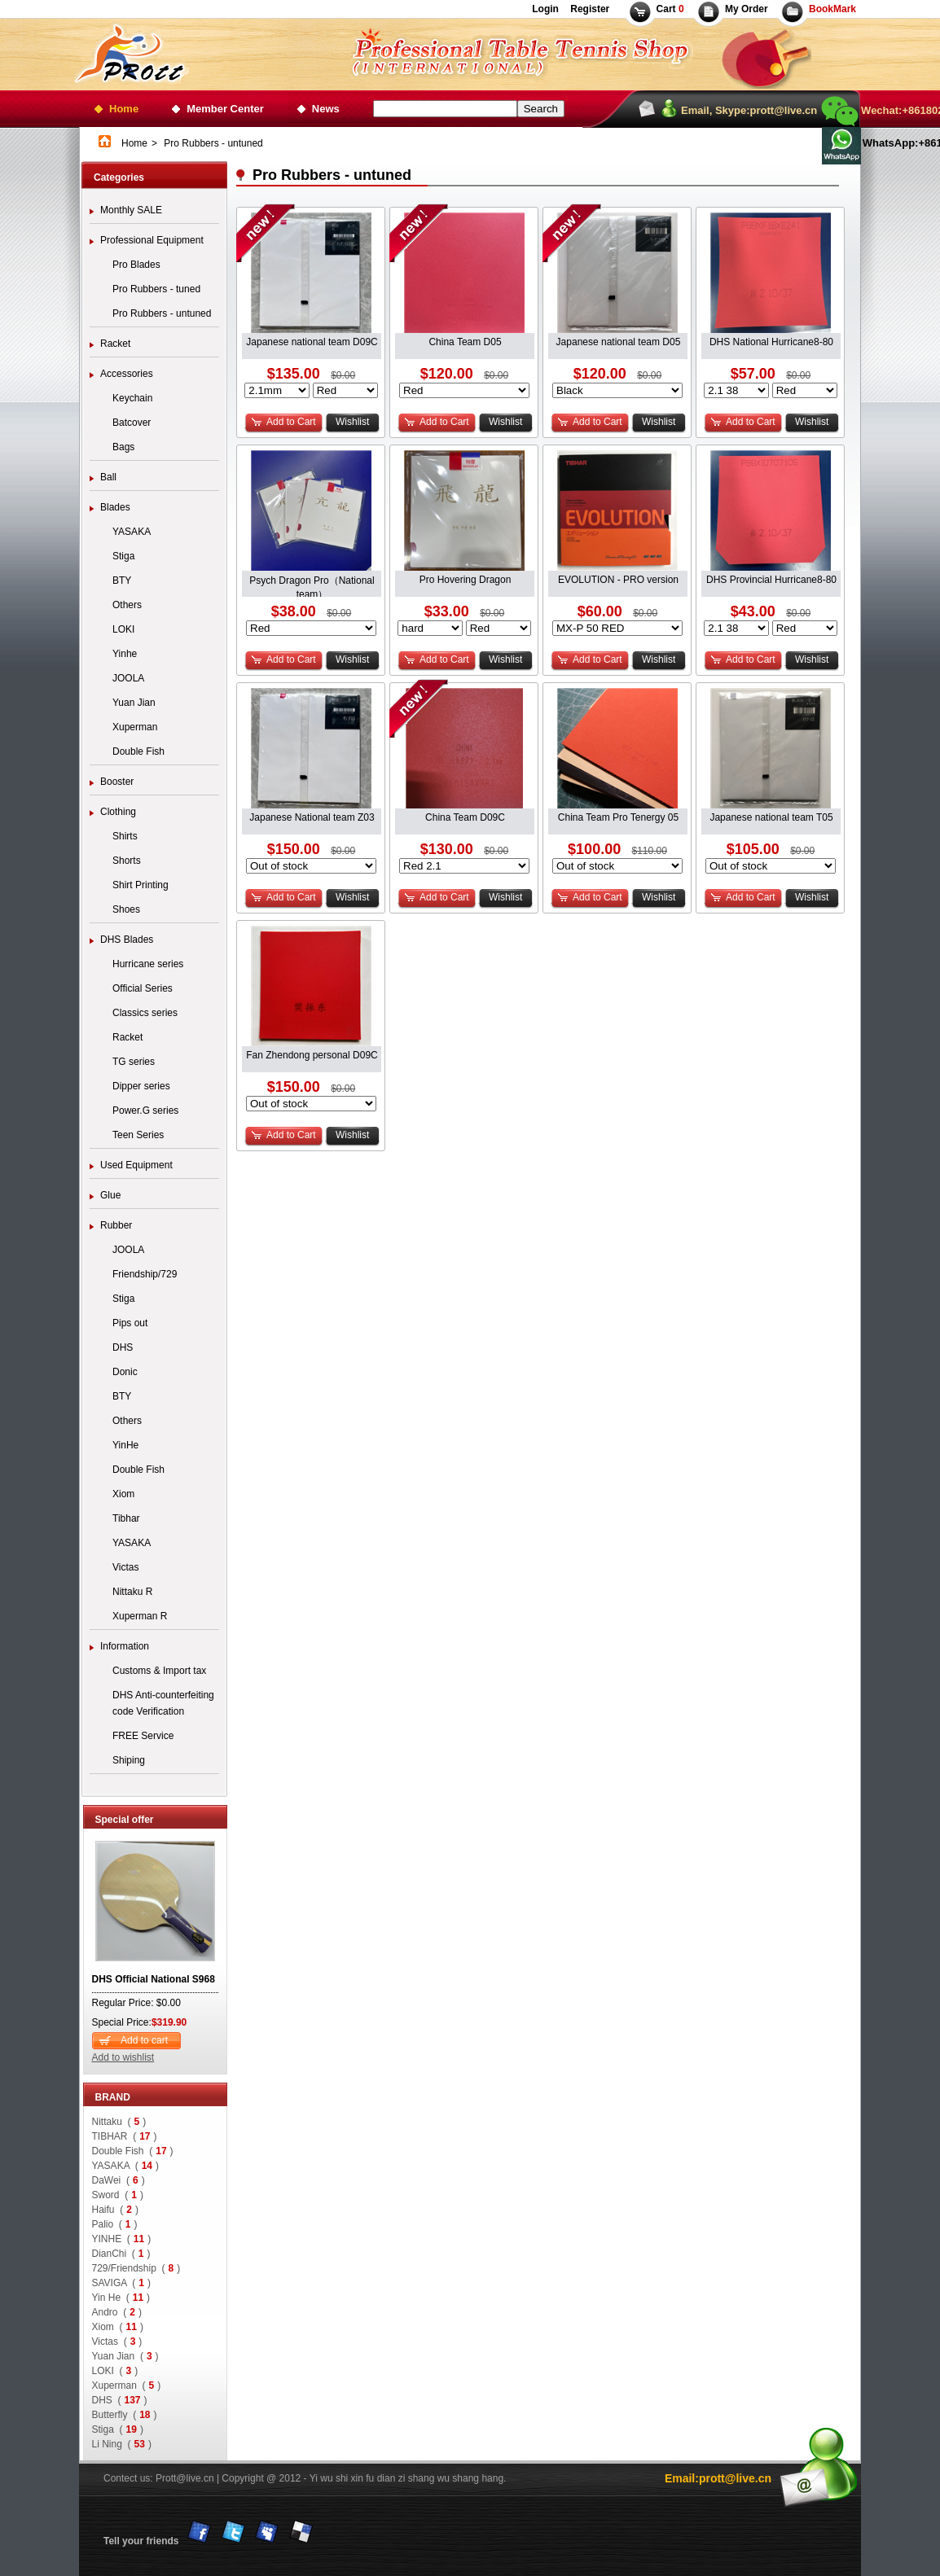  I want to click on Batcover, so click(131, 422).